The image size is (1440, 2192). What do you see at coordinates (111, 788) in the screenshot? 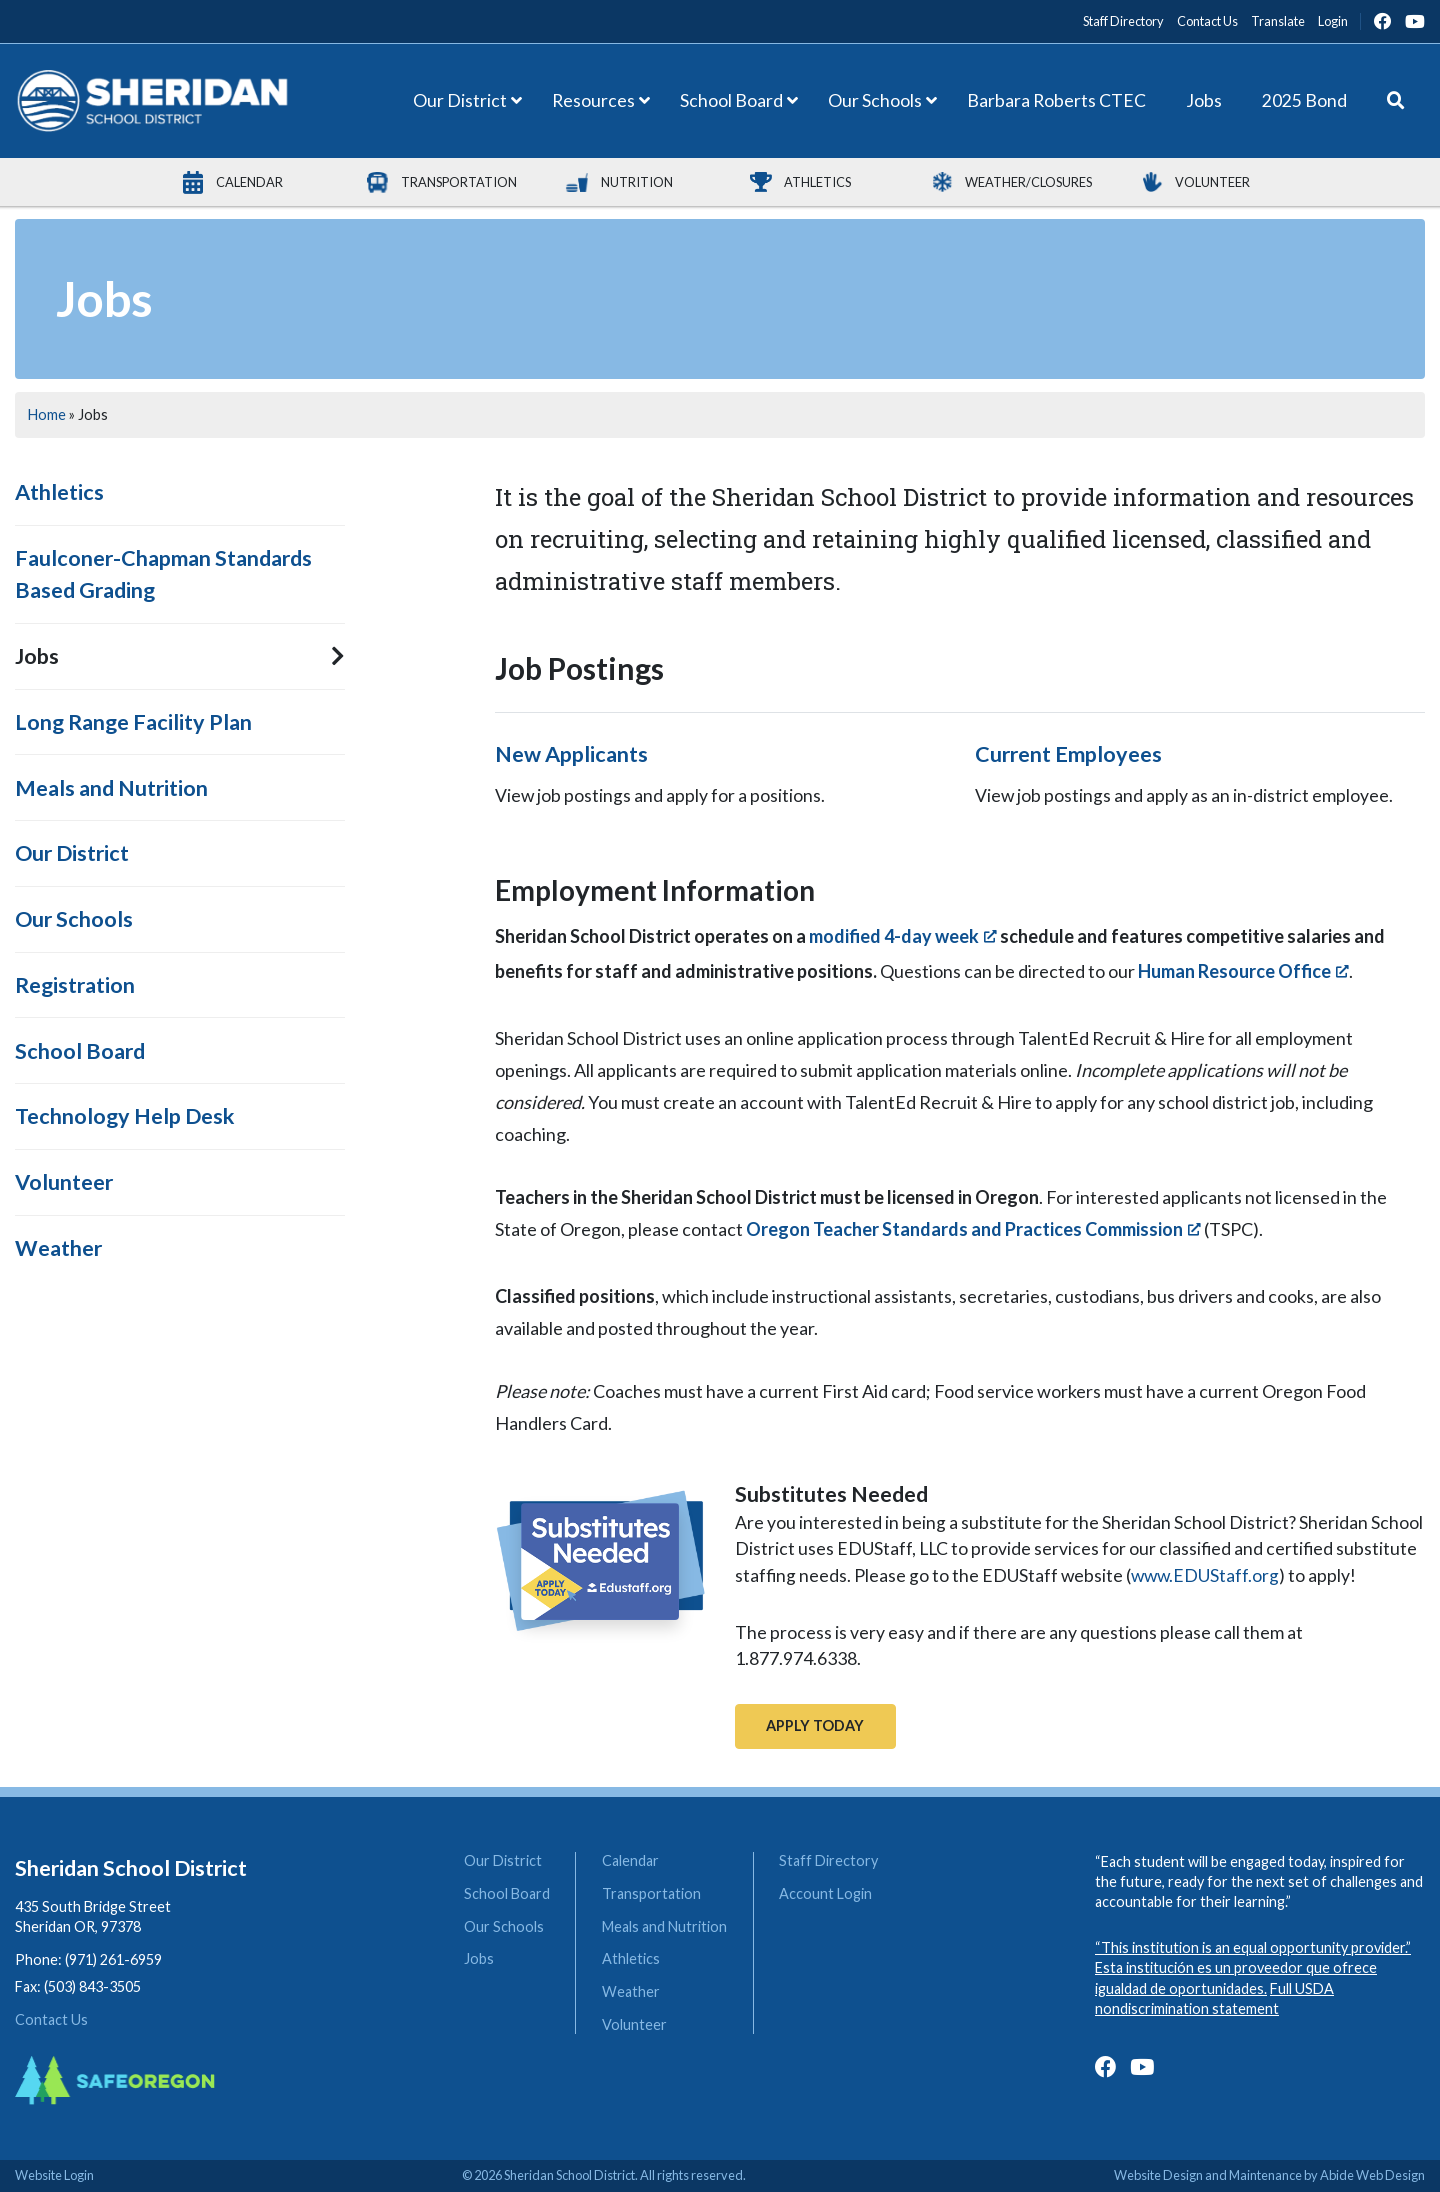
I see `Meals and Nutrition` at bounding box center [111, 788].